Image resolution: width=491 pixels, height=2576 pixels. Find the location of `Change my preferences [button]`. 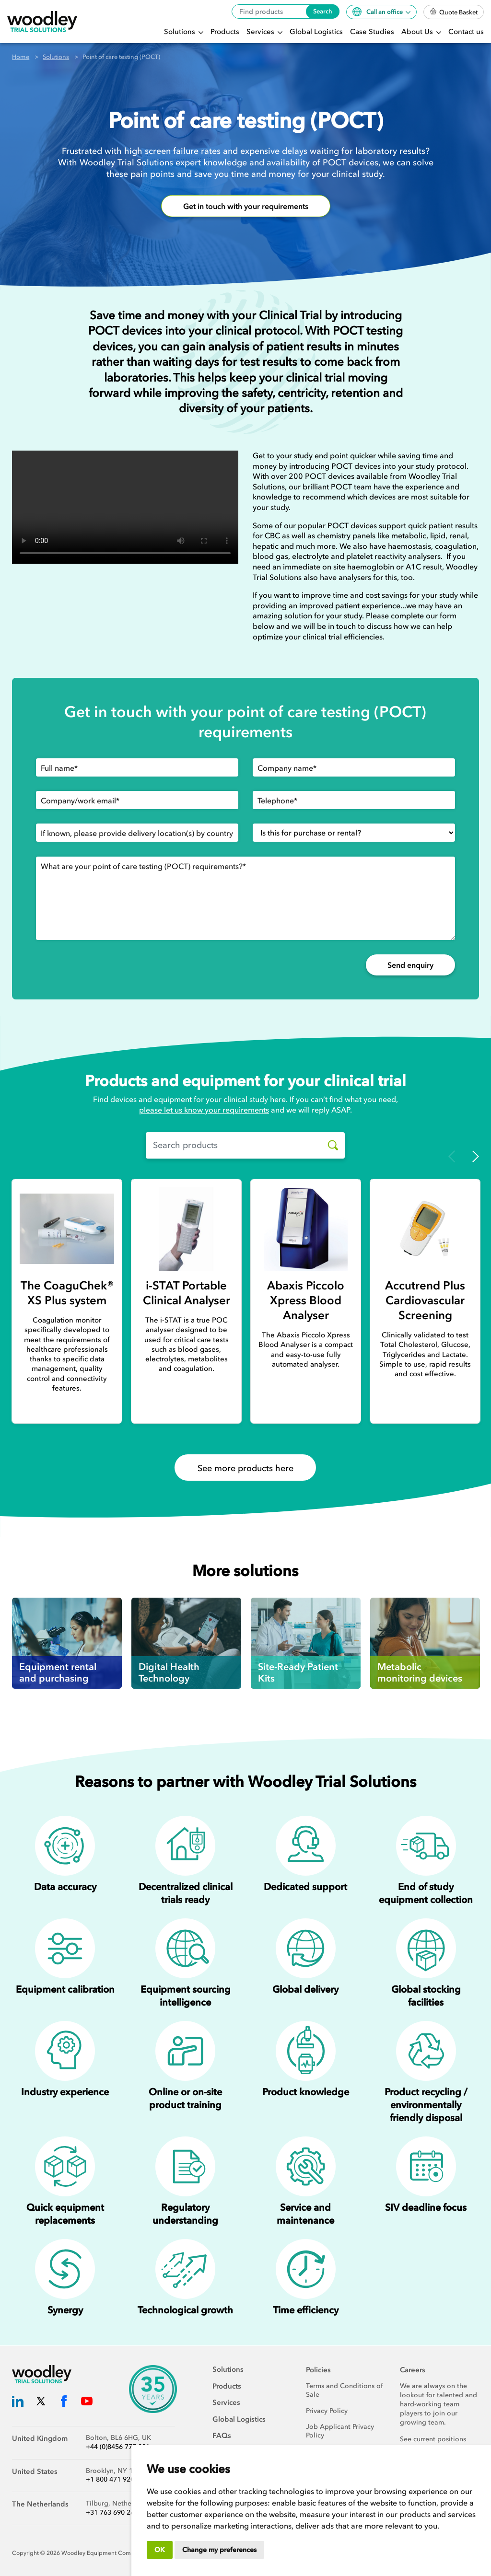

Change my preferences [button] is located at coordinates (219, 2550).